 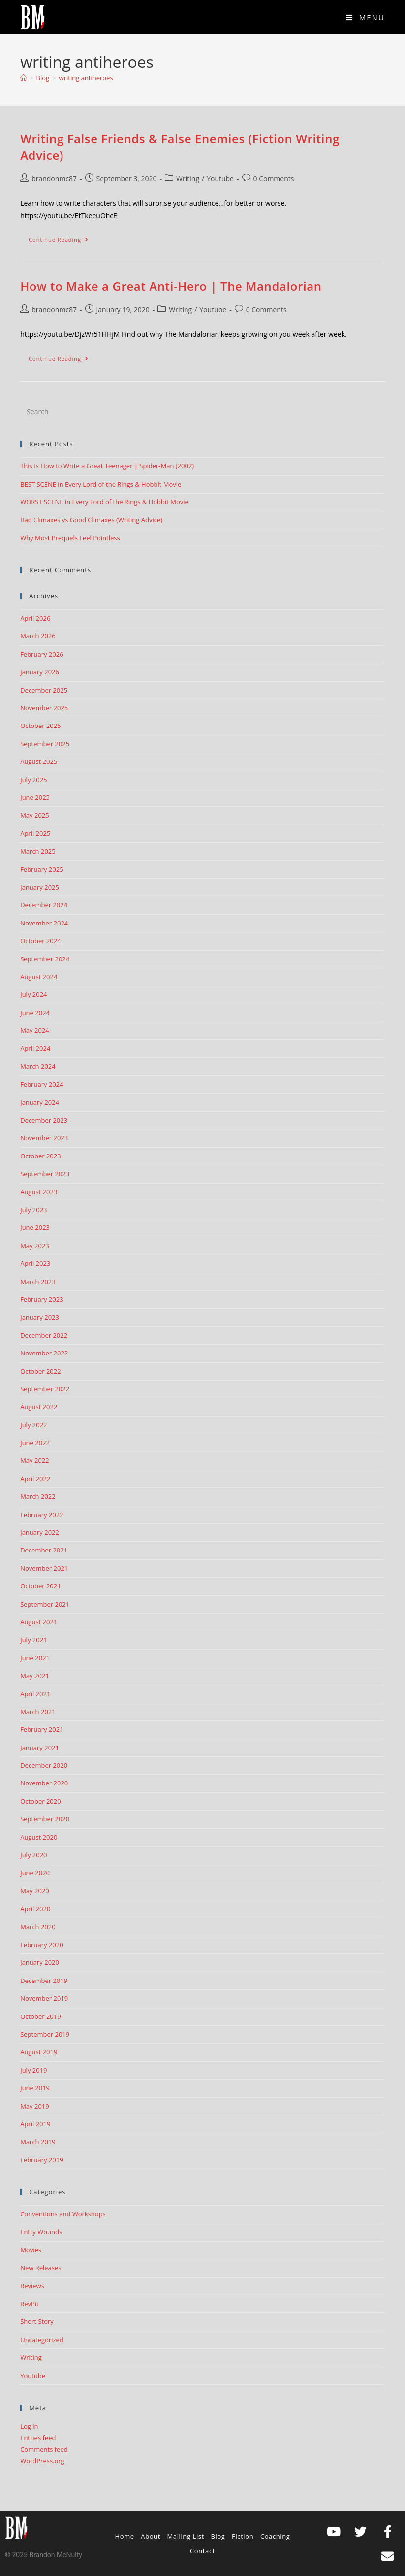 I want to click on August 2020, so click(x=38, y=1837).